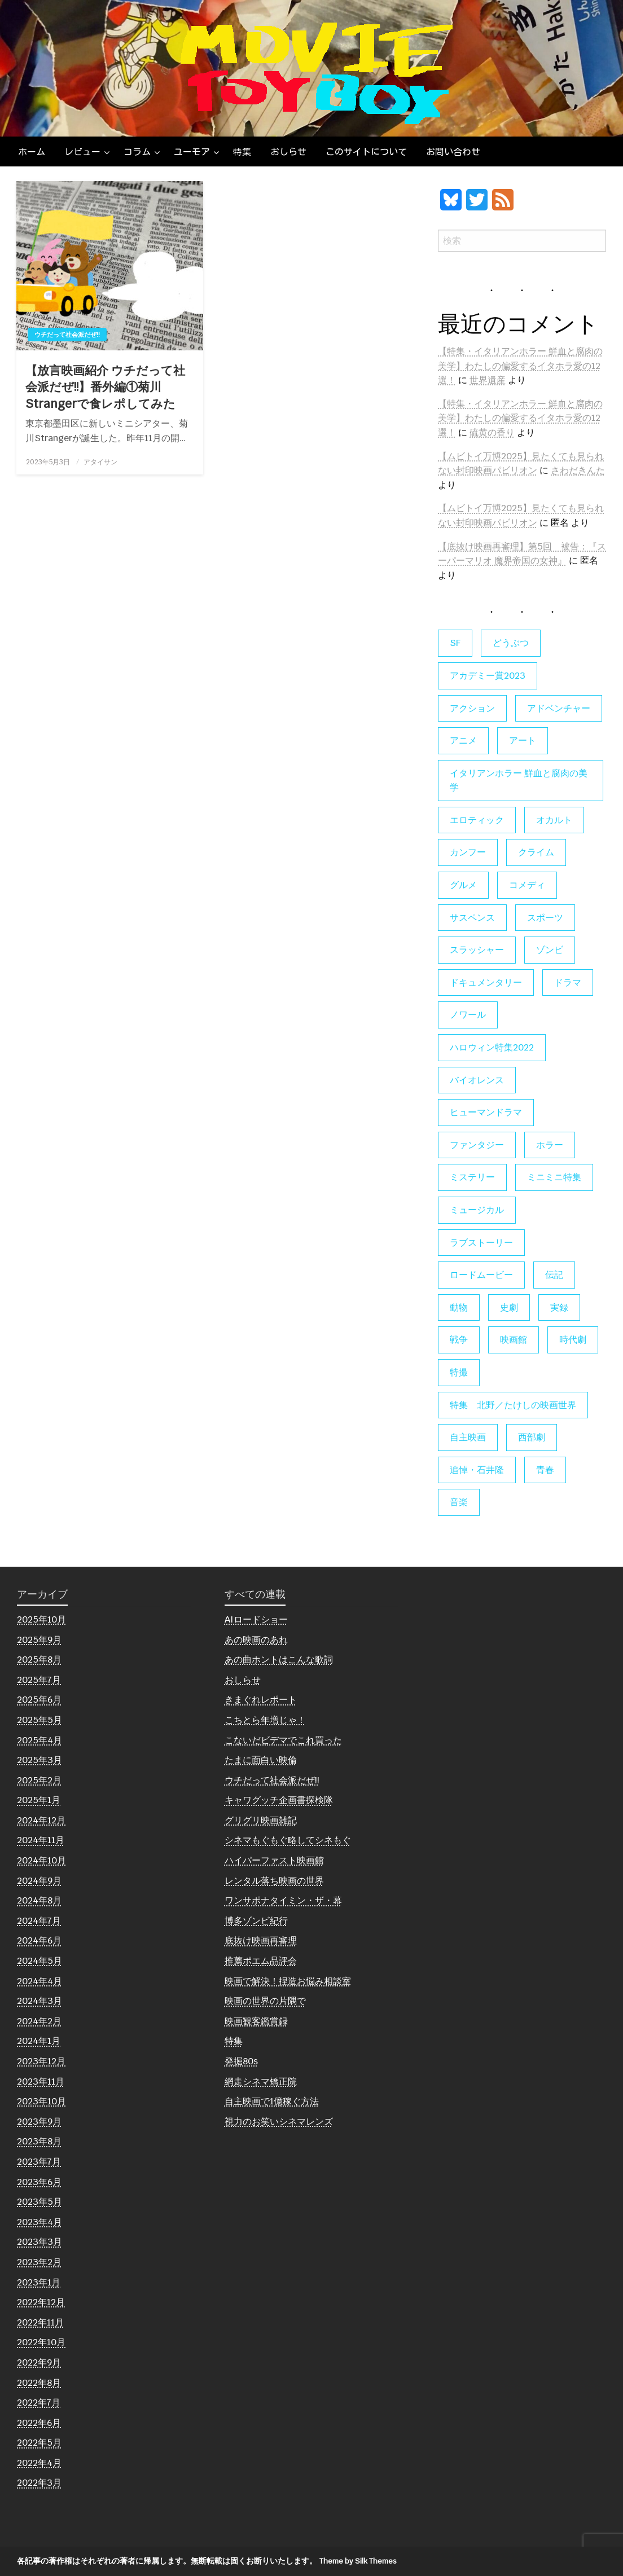  Describe the element at coordinates (283, 1900) in the screenshot. I see `ワンサポナタイミン・ザ・幕` at that location.